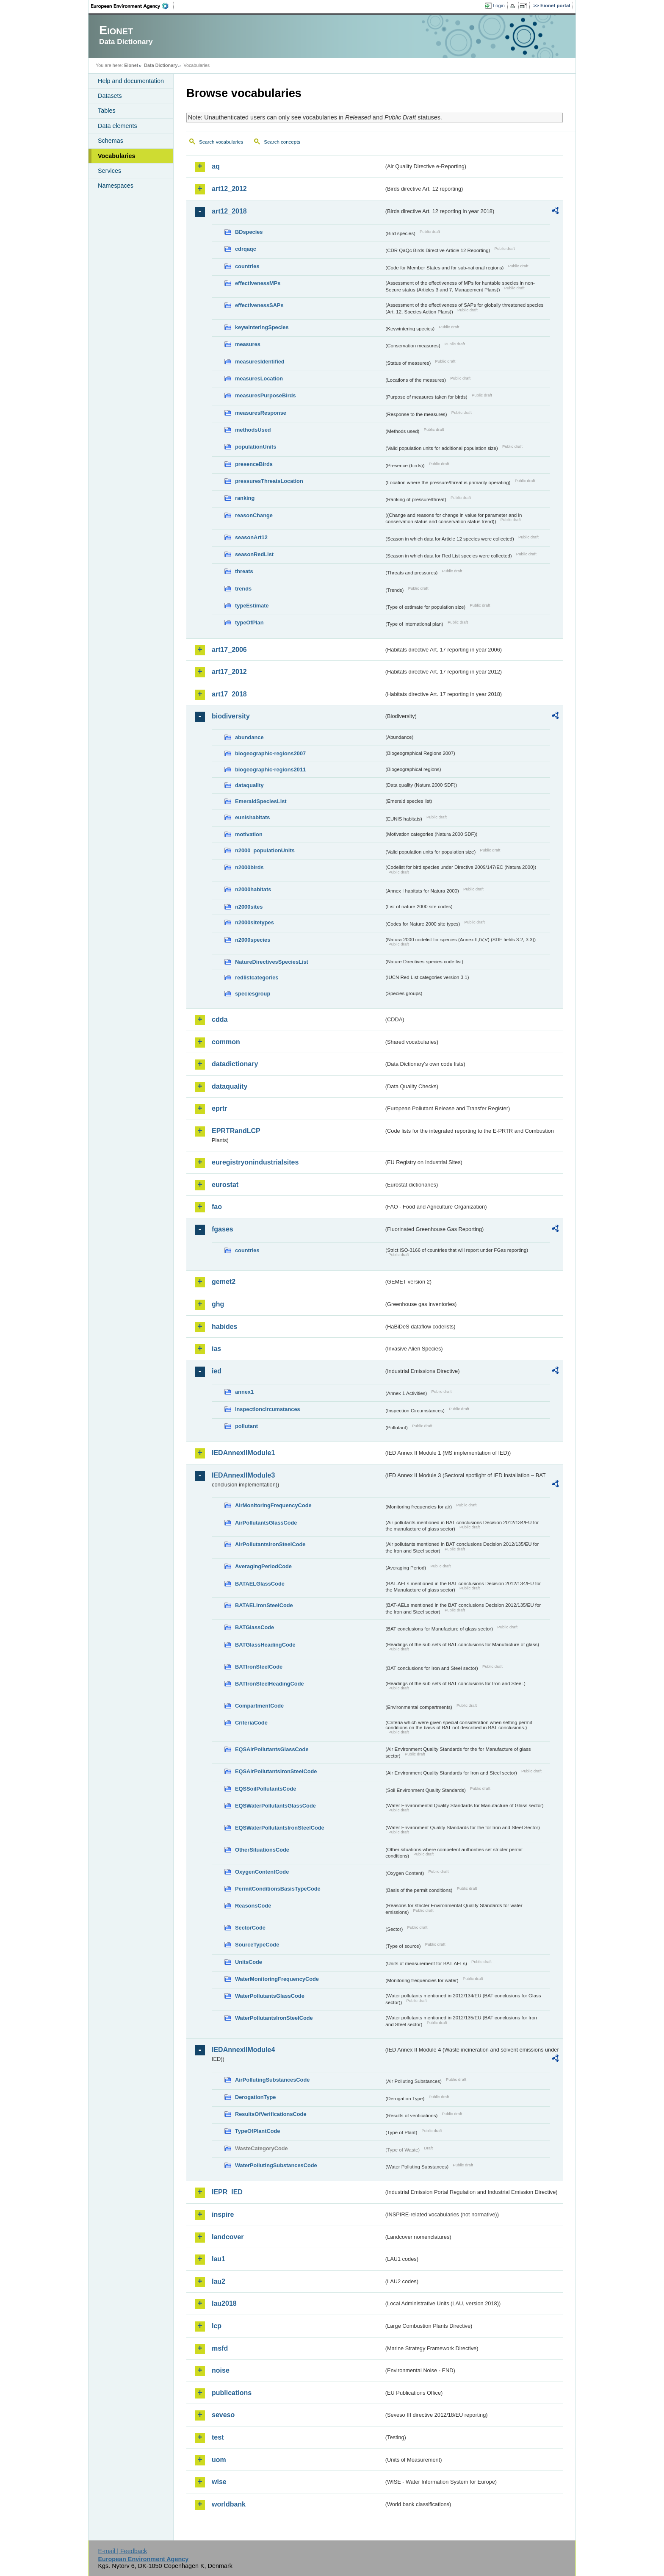  Describe the element at coordinates (229, 671) in the screenshot. I see `art17_2012` at that location.